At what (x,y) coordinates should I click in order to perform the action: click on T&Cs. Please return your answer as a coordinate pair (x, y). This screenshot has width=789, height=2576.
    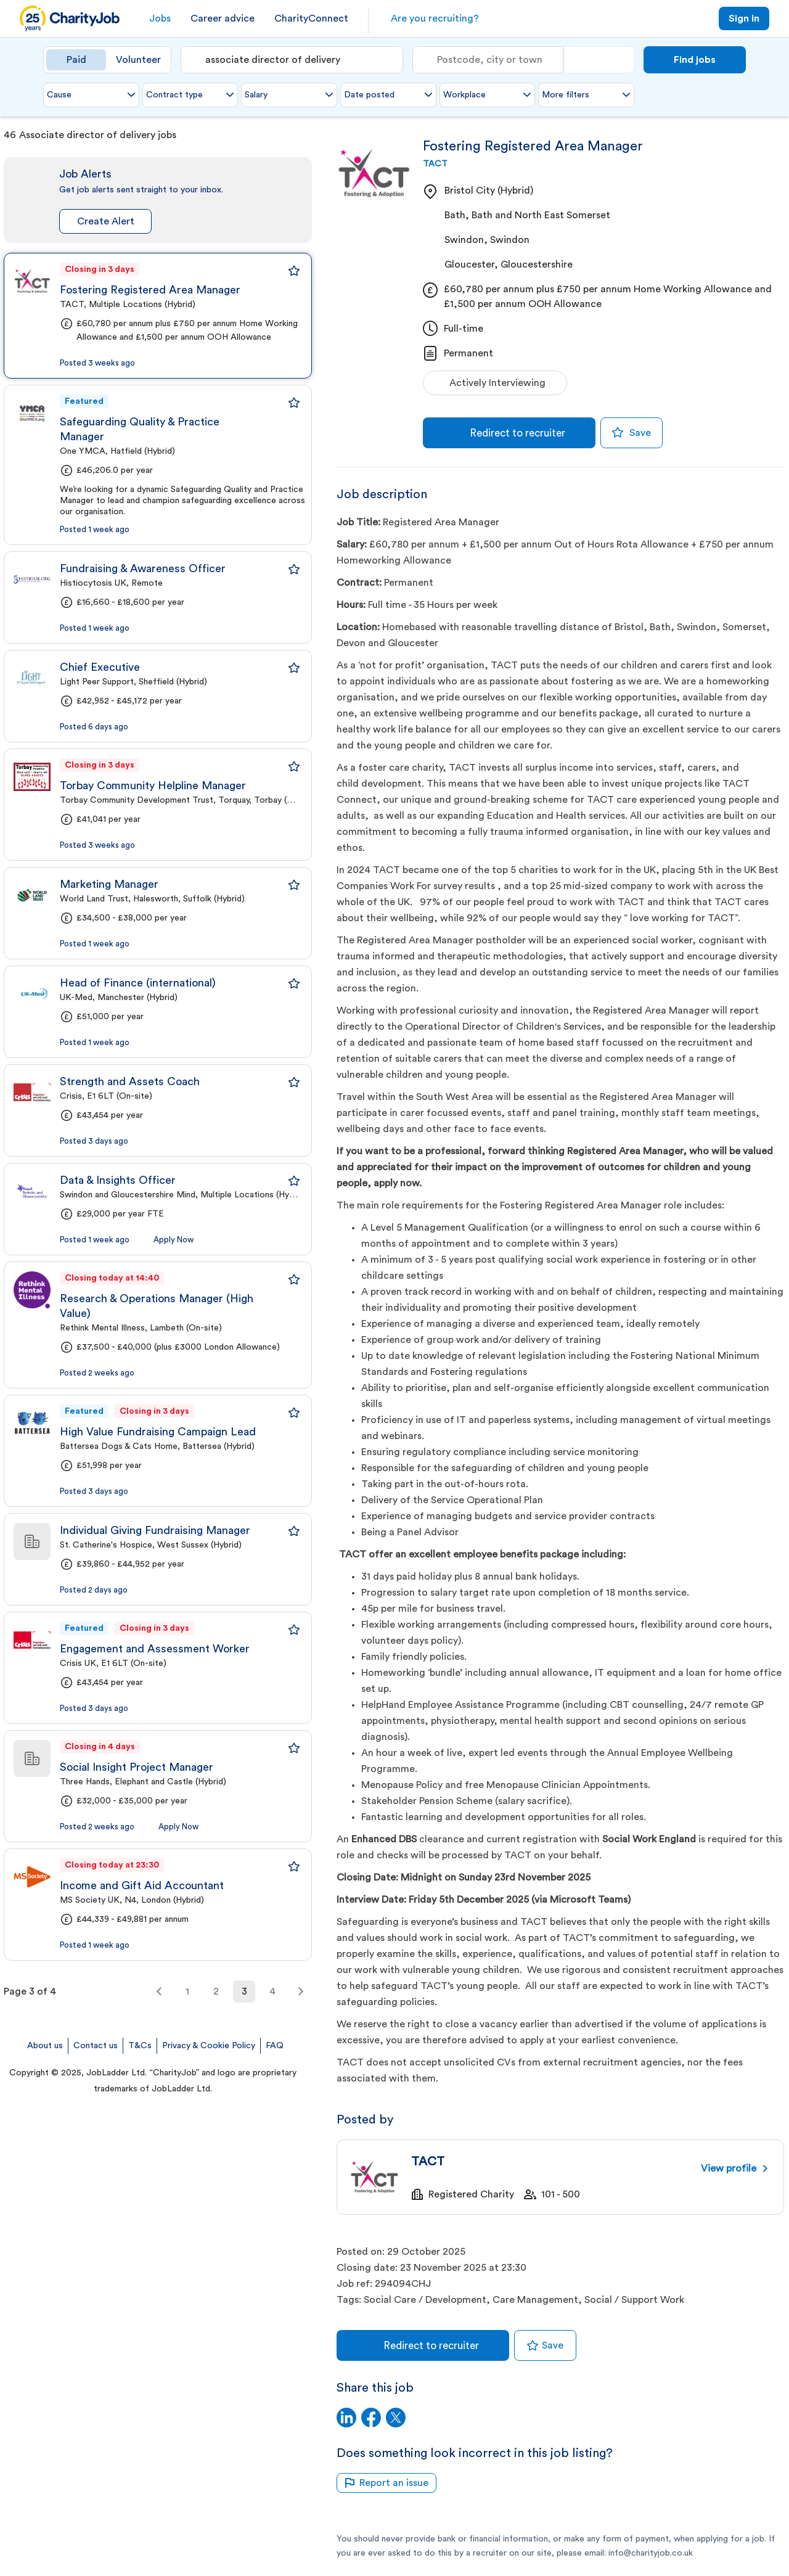
    Looking at the image, I should click on (140, 2045).